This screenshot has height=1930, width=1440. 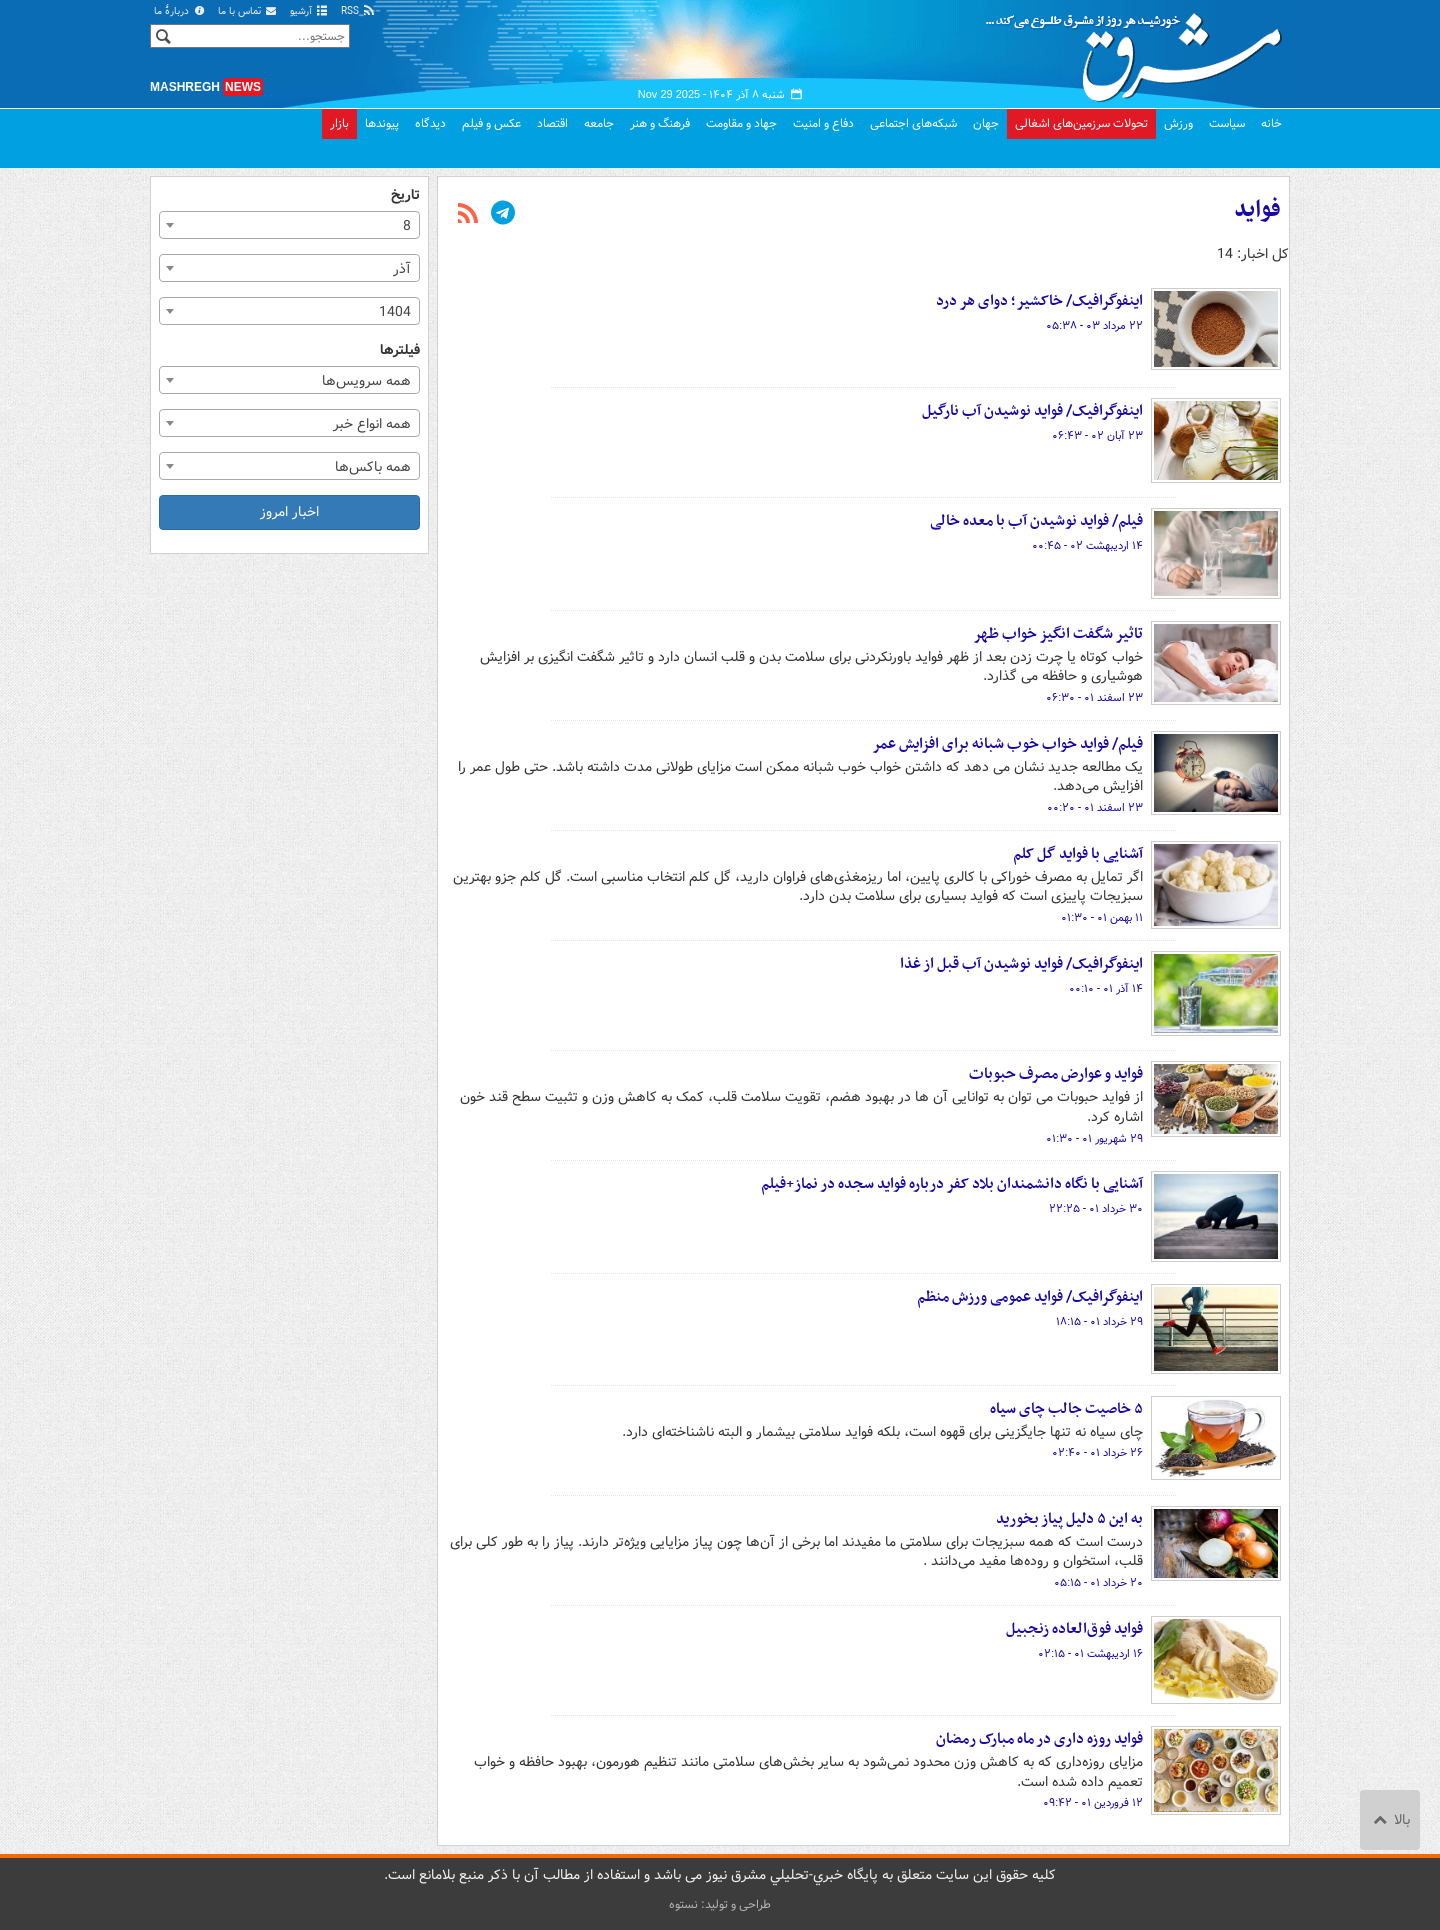 What do you see at coordinates (1056, 1074) in the screenshot?
I see `فواید و عوارض مصرف حبوبات` at bounding box center [1056, 1074].